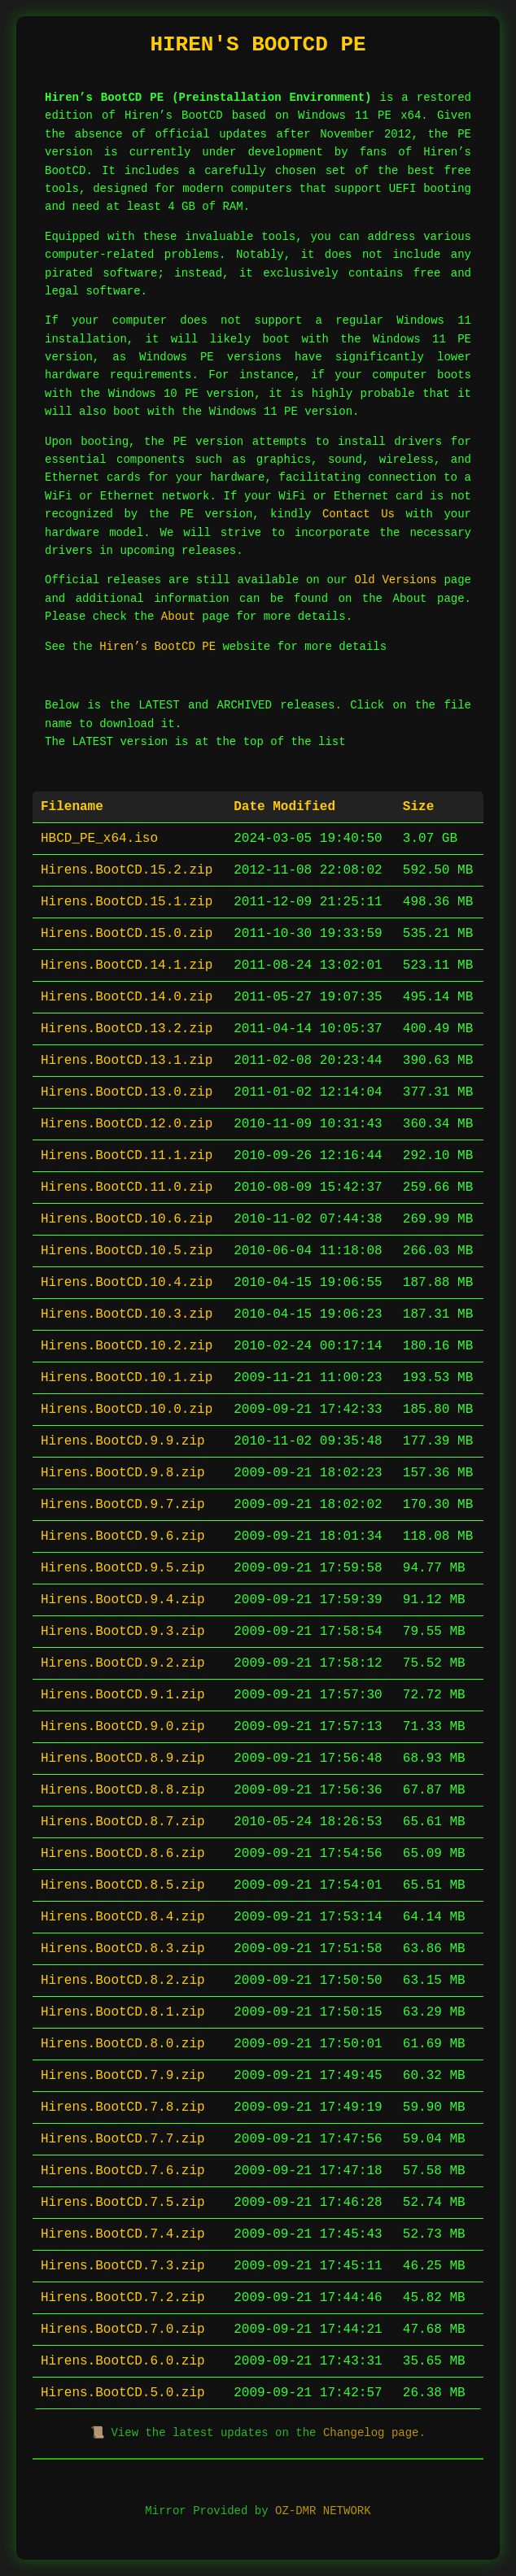 This screenshot has height=2576, width=516. What do you see at coordinates (123, 2171) in the screenshot?
I see `Hirens.BootCD.7.6.zip` at bounding box center [123, 2171].